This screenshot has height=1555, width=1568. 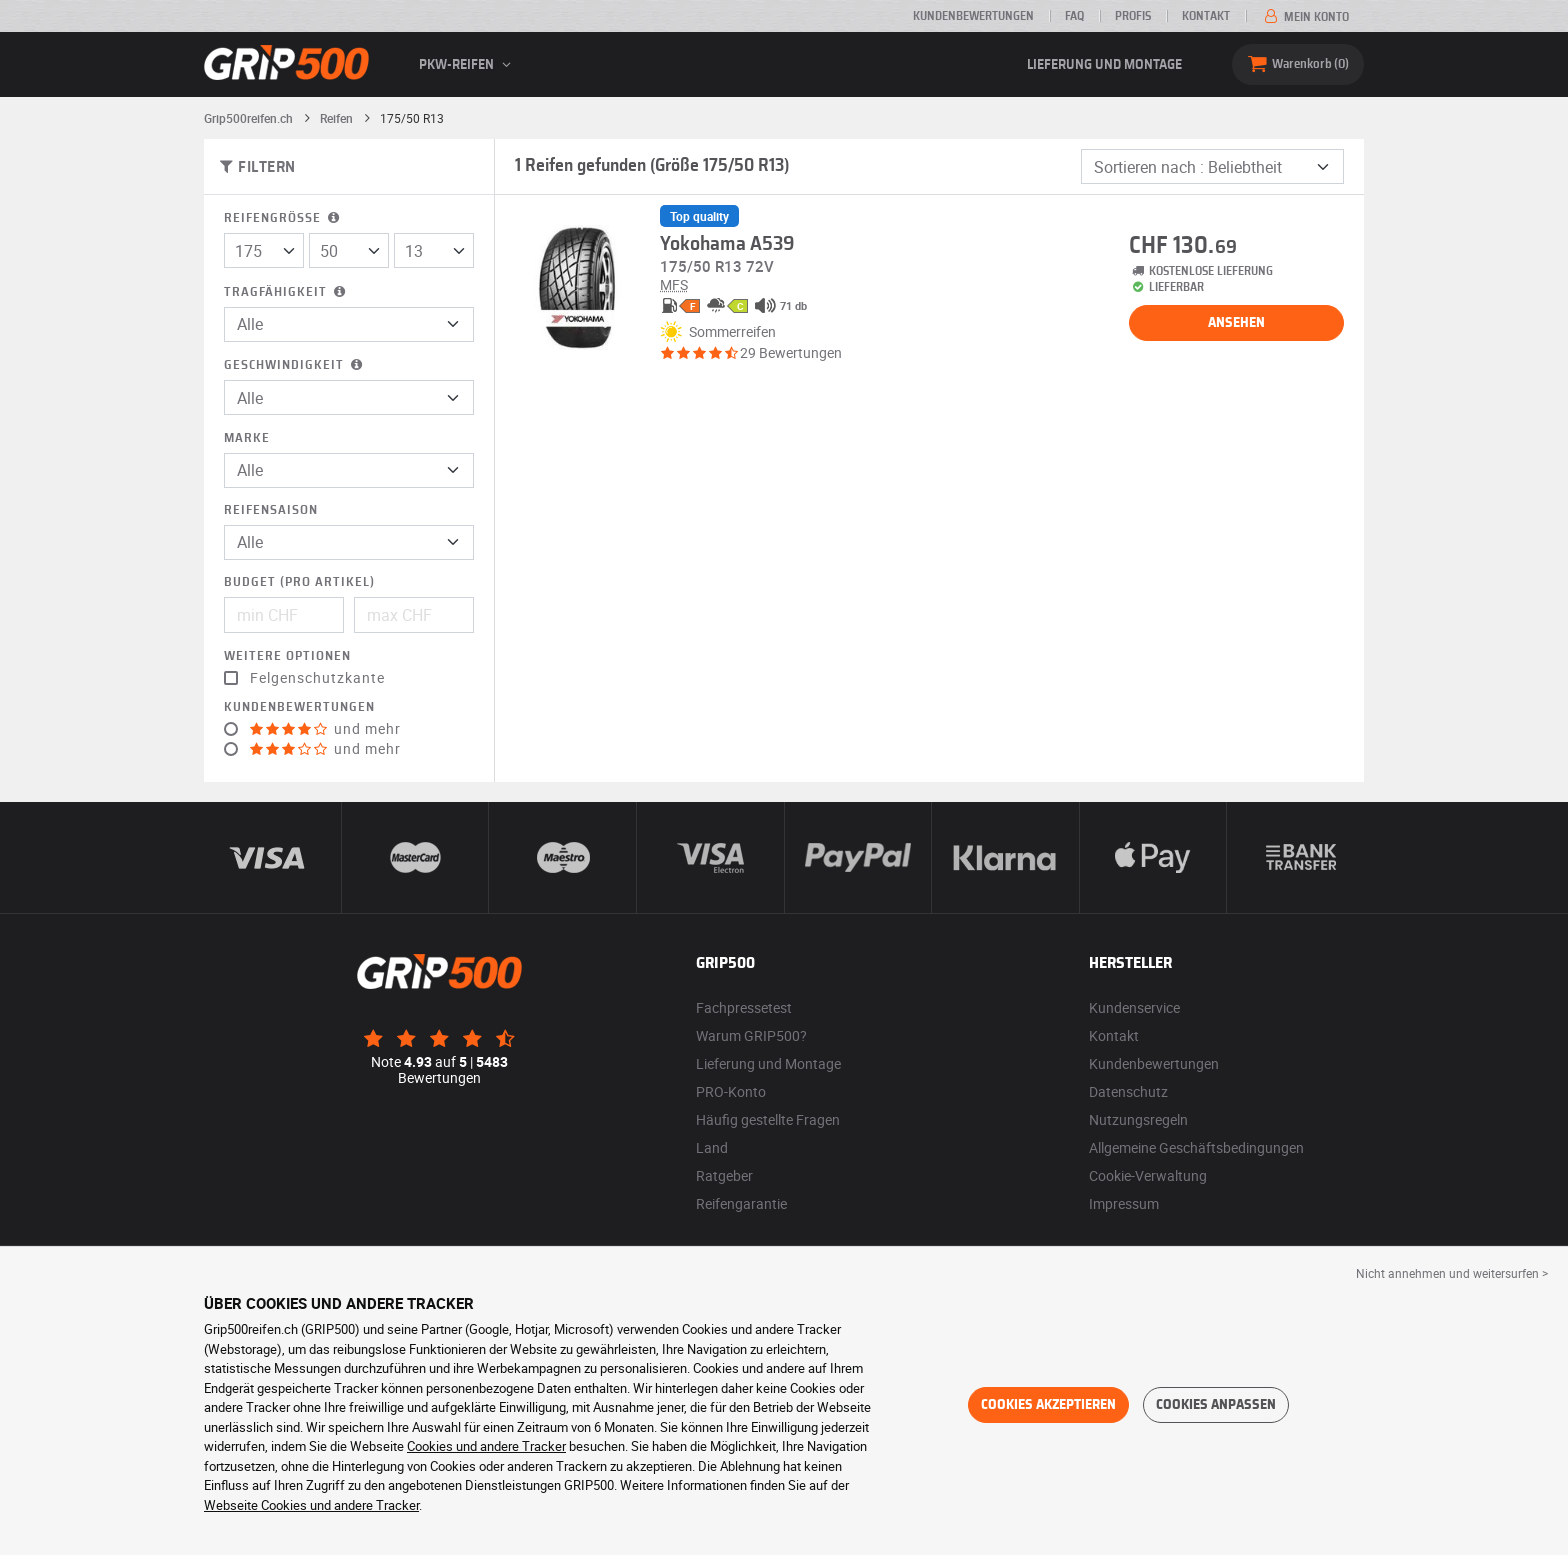 I want to click on Webseite Cookies und andere Tracker, so click(x=311, y=1505).